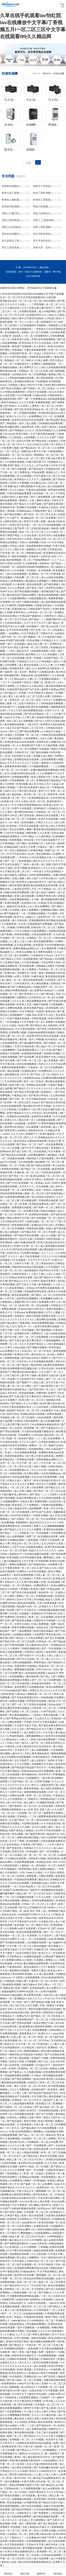  What do you see at coordinates (29, 1704) in the screenshot?
I see `国产一区二区三区四区在线观看` at bounding box center [29, 1704].